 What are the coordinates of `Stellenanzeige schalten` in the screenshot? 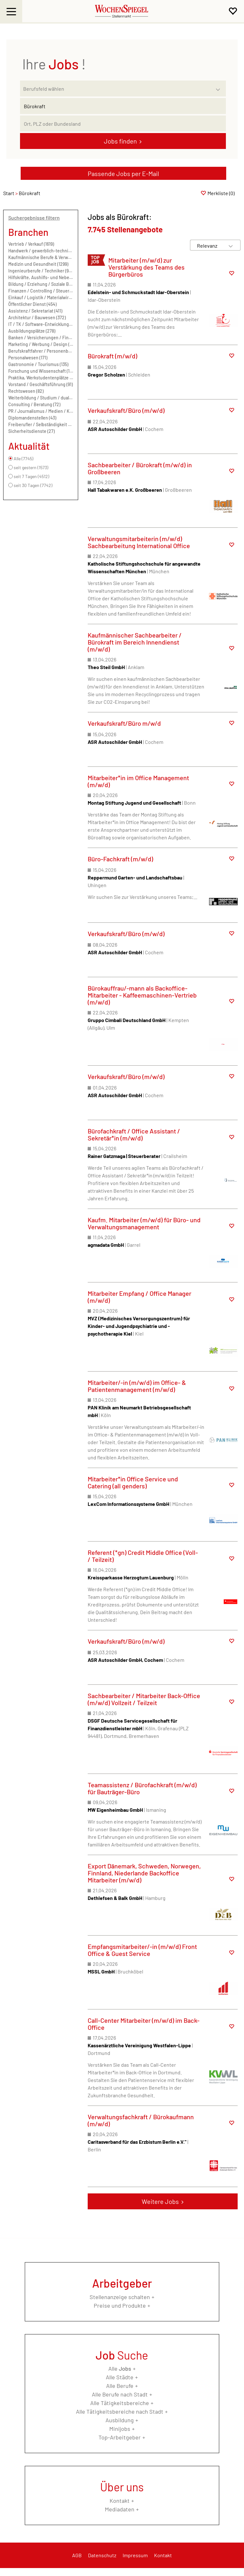 It's located at (120, 2296).